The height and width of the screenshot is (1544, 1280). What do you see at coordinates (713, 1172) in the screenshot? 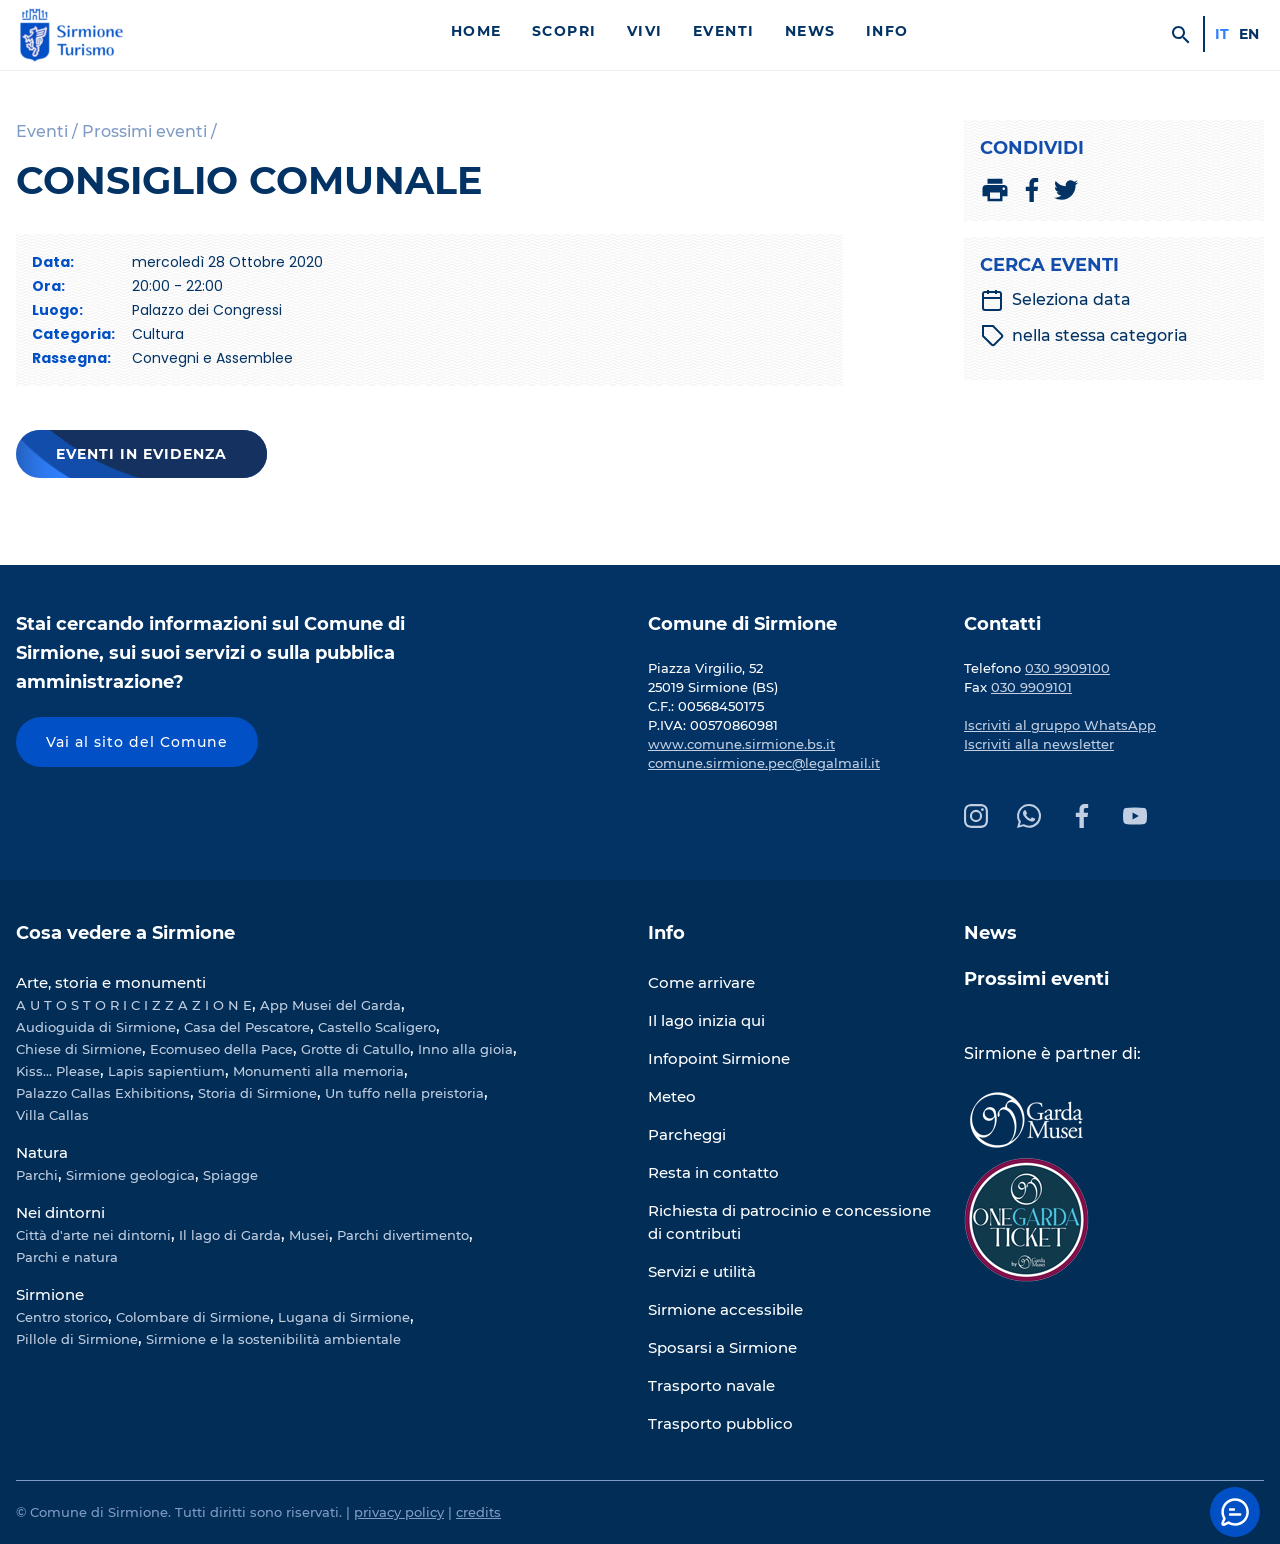
I see `Resta in contatto` at bounding box center [713, 1172].